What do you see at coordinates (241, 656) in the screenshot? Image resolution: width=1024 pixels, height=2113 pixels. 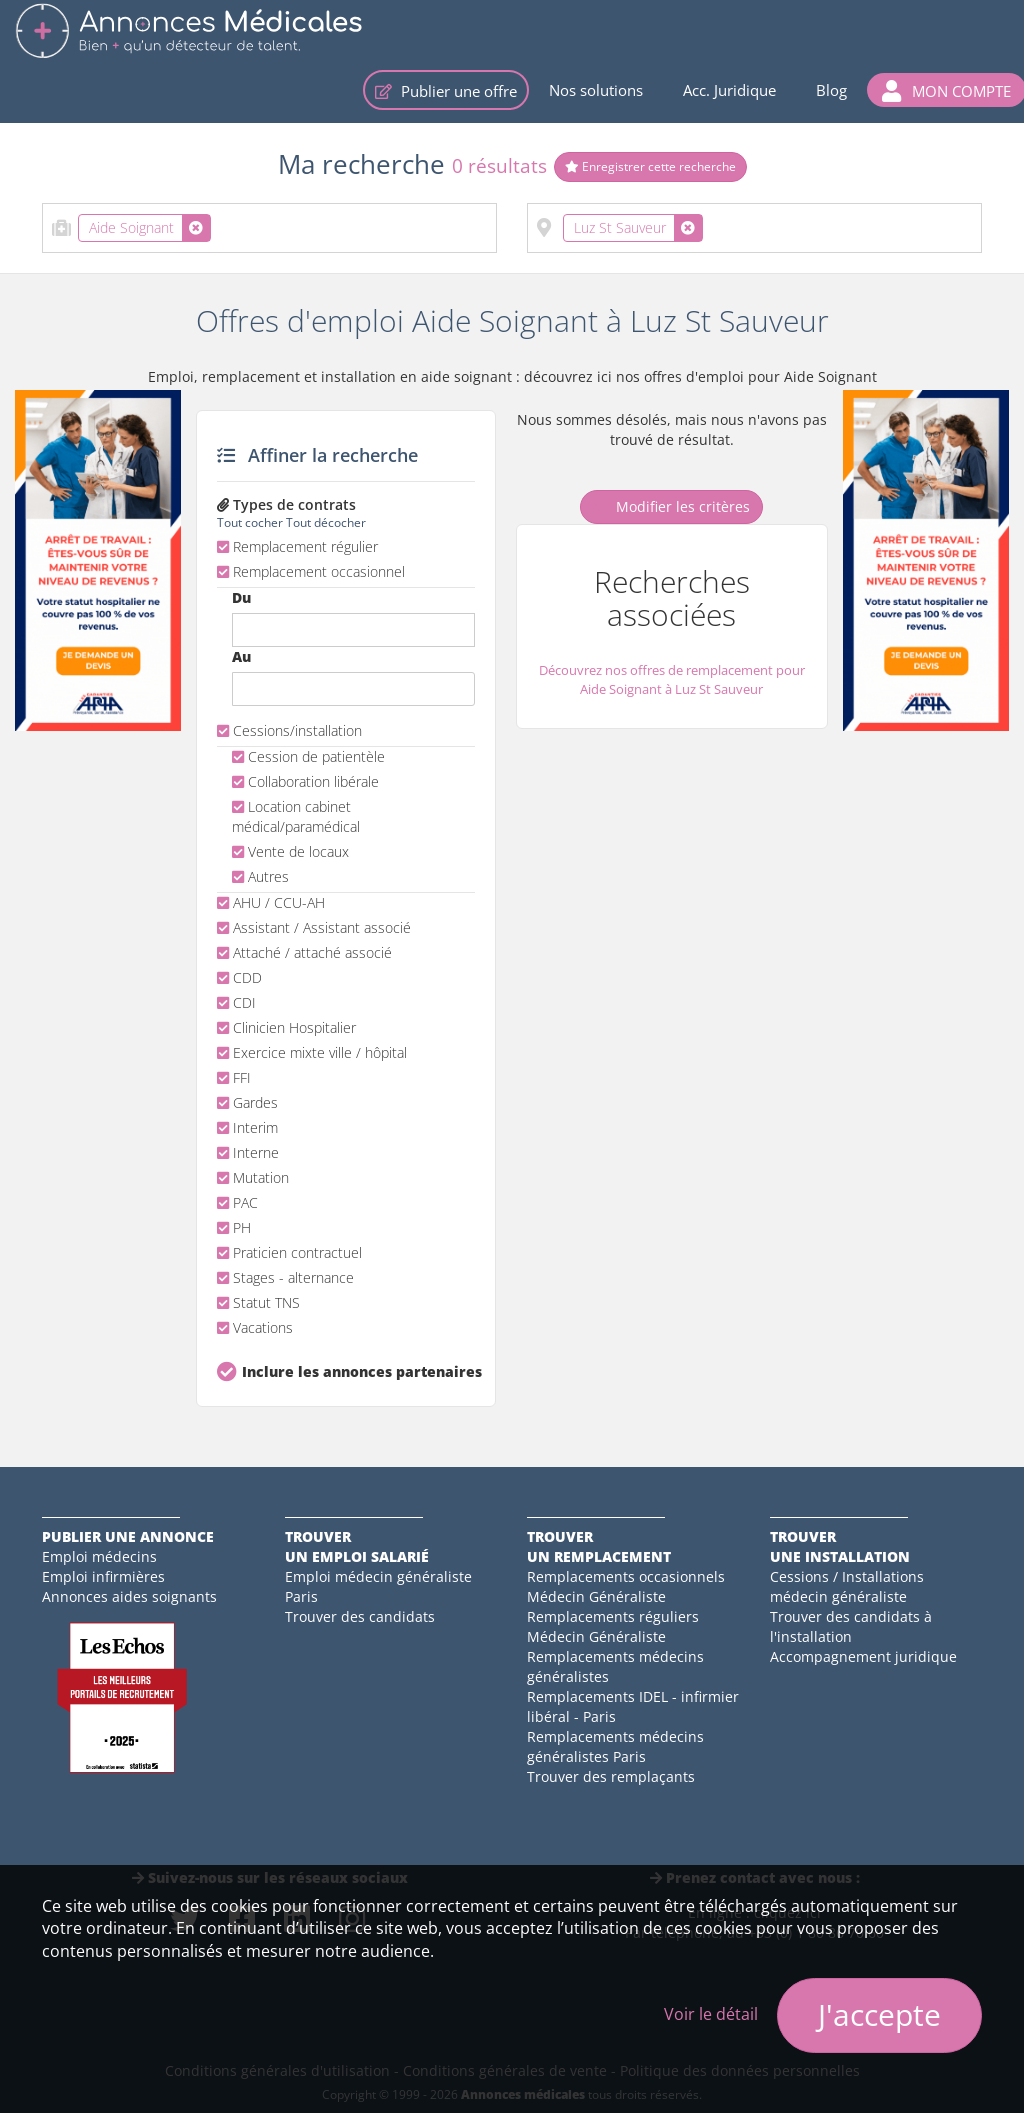 I see `Au` at bounding box center [241, 656].